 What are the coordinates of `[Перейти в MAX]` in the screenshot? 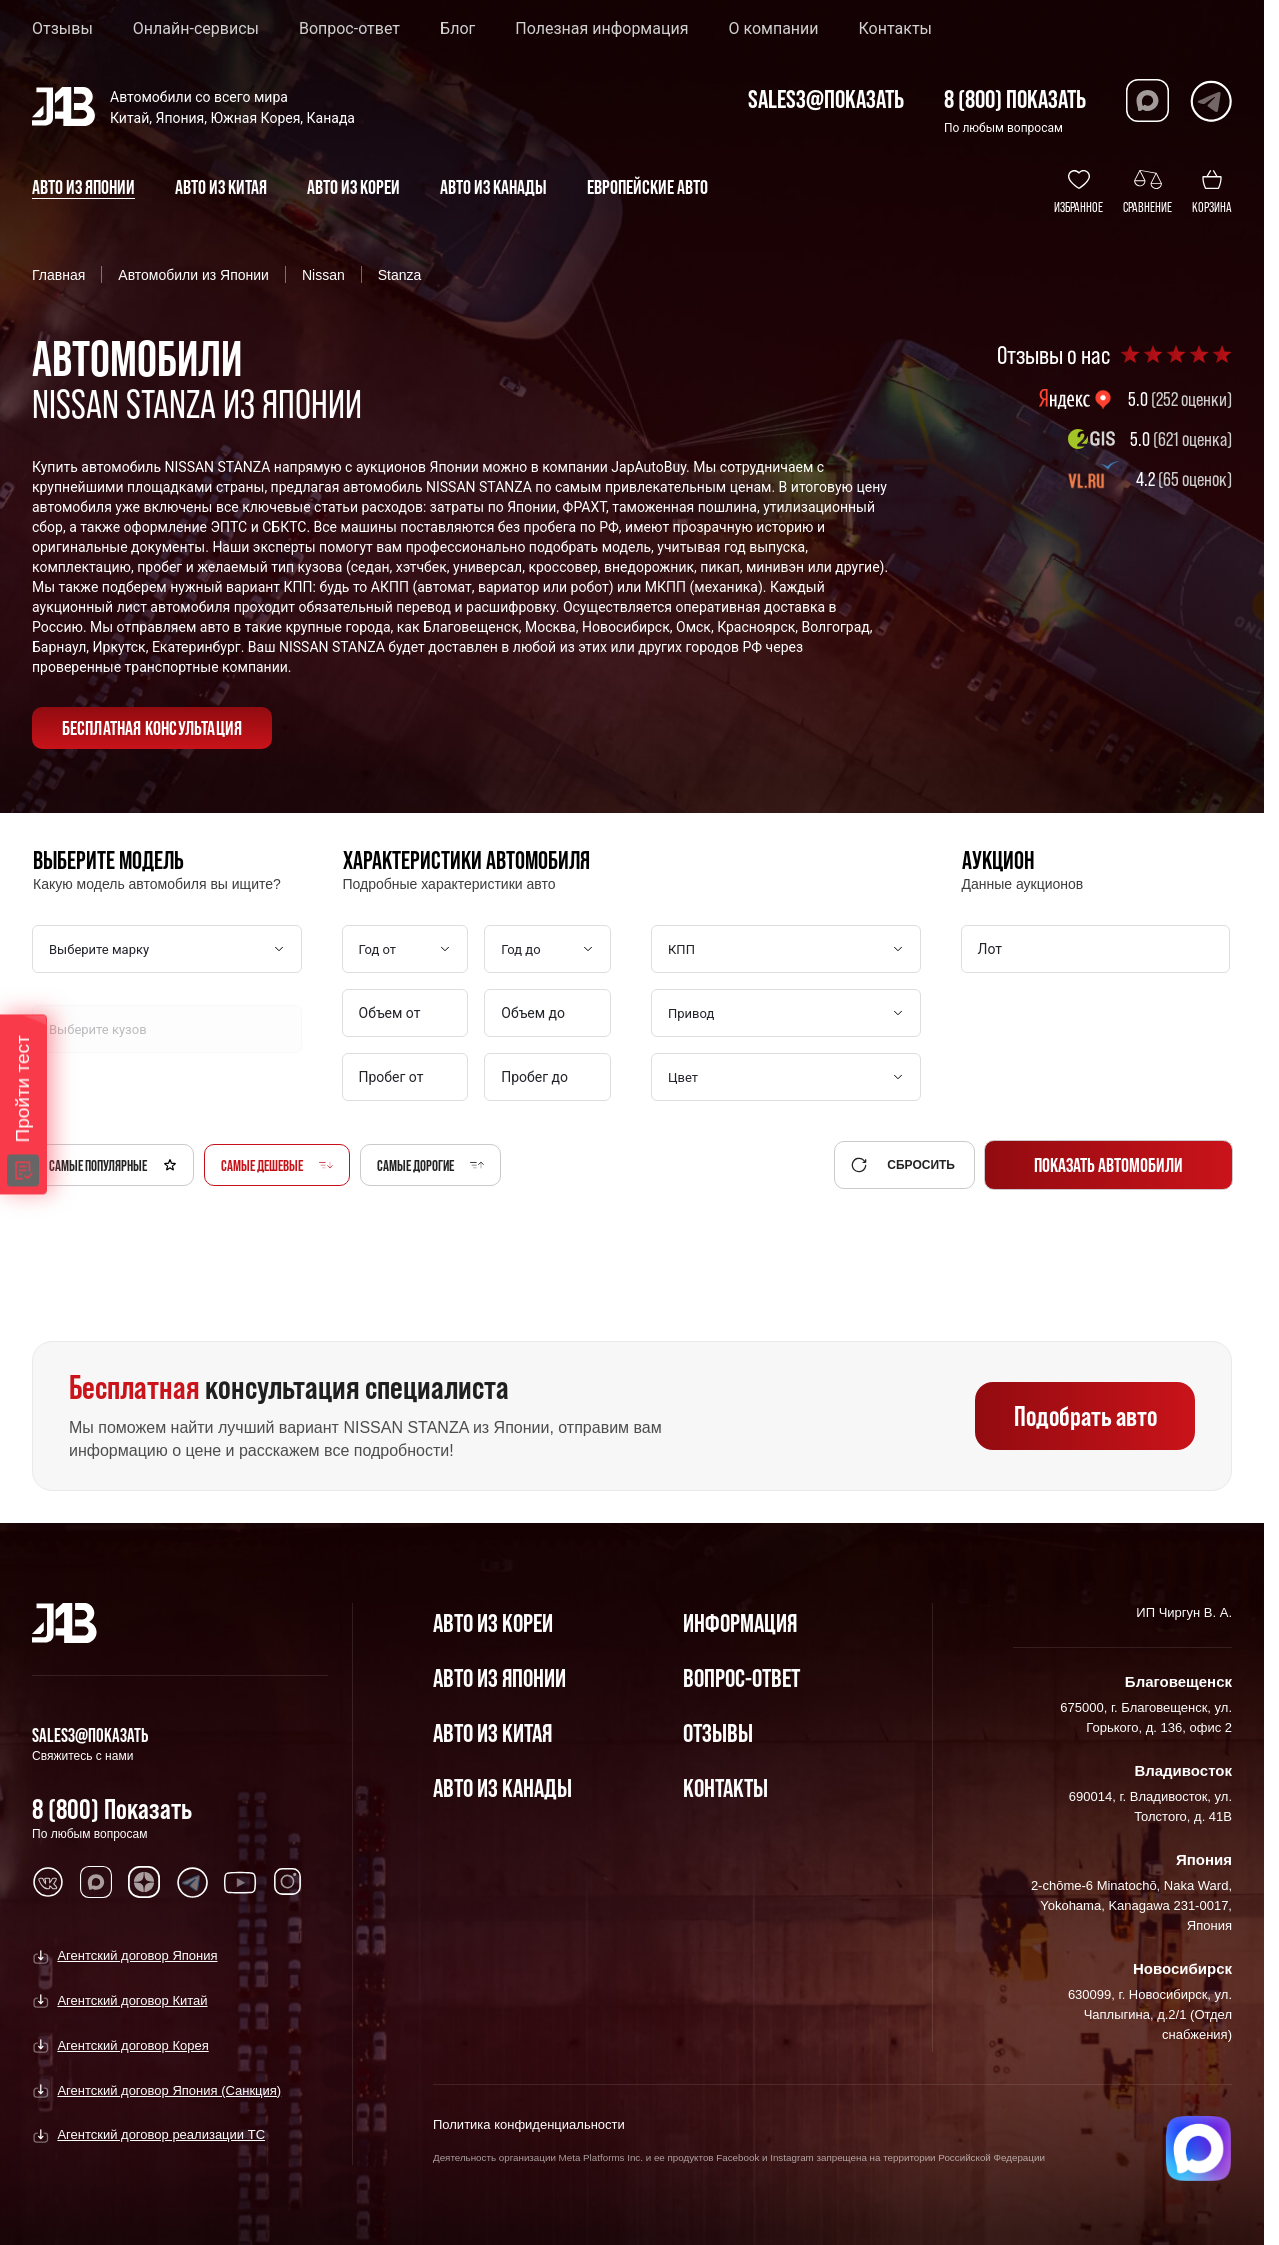 It's located at (96, 1882).